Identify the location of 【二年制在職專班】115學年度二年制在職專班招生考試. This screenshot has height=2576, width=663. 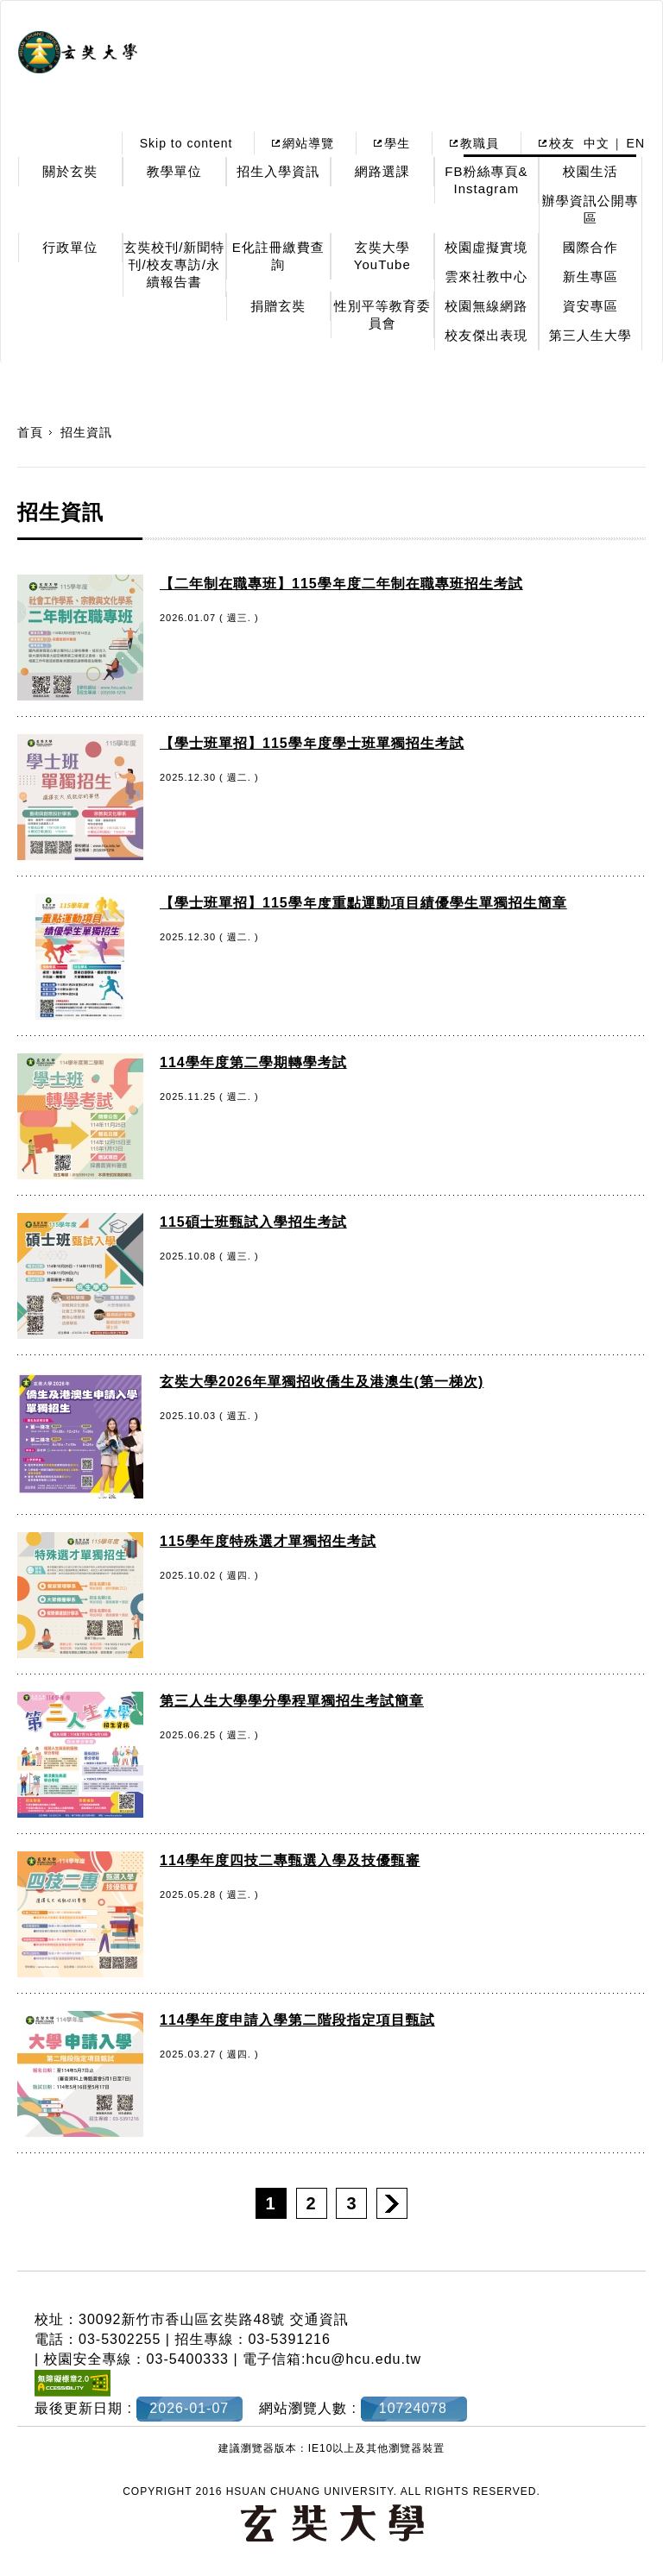
(341, 583).